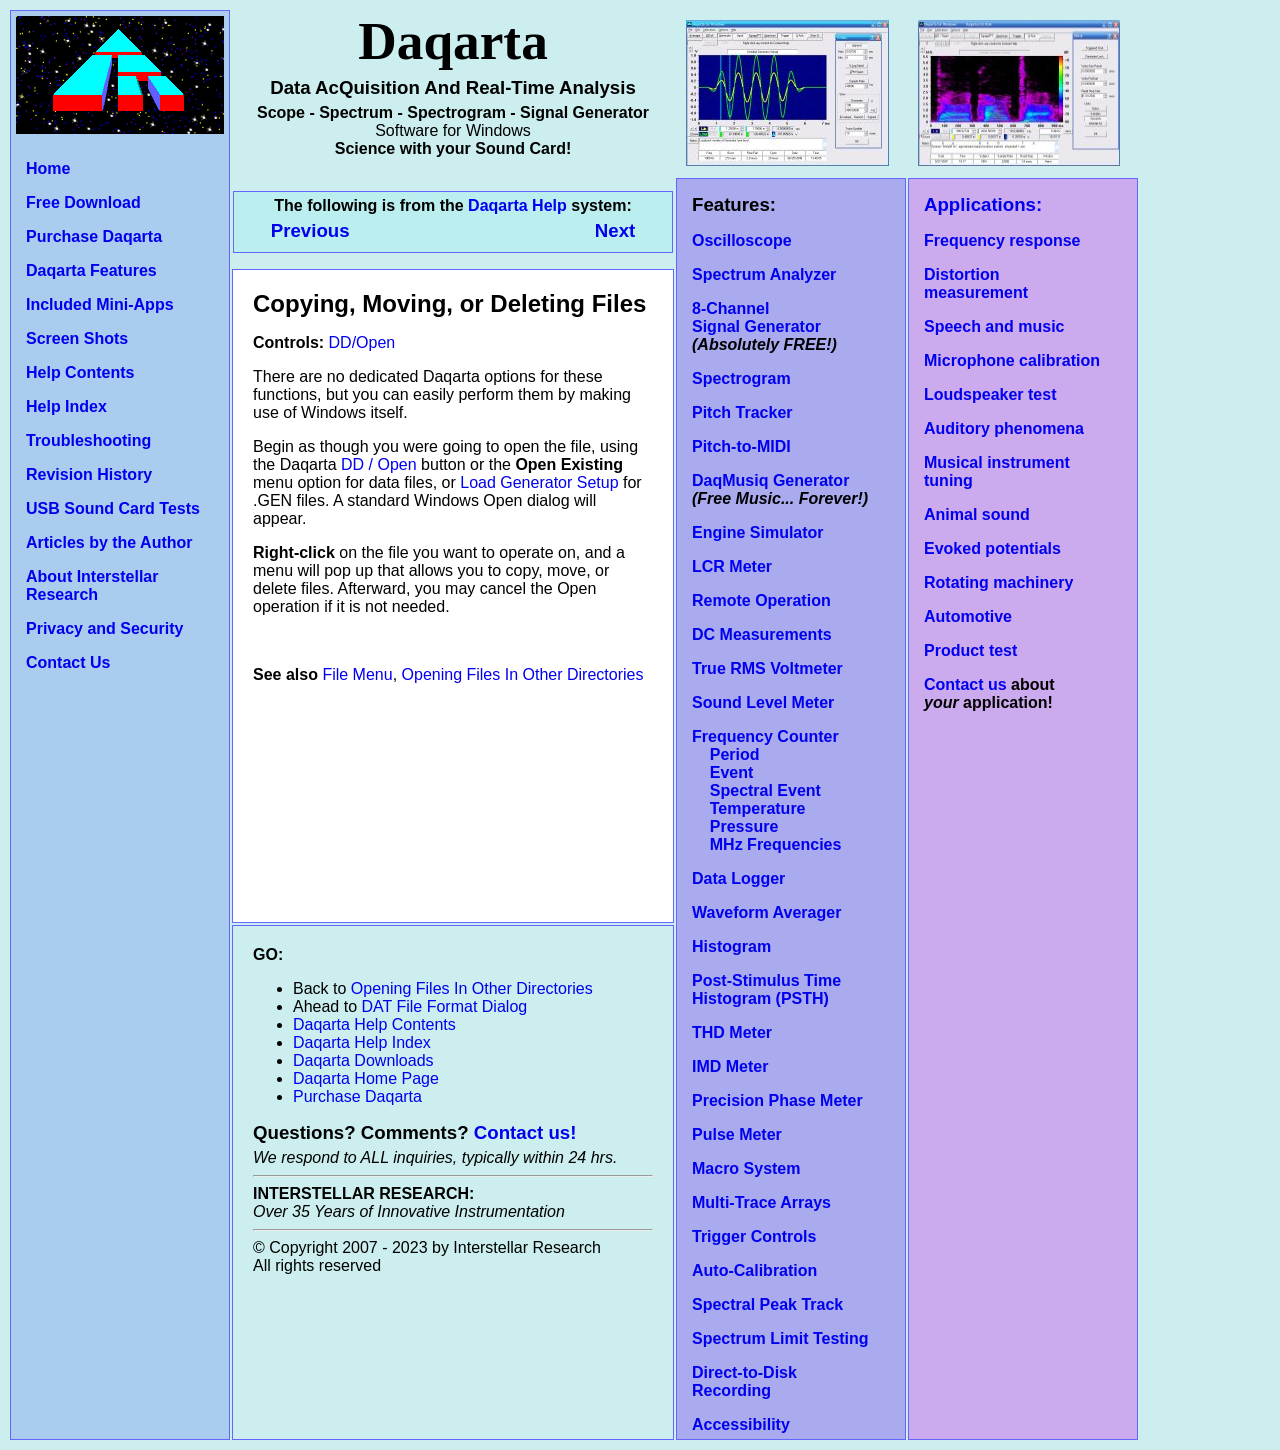 The image size is (1280, 1450). What do you see at coordinates (741, 1424) in the screenshot?
I see `Accessibility` at bounding box center [741, 1424].